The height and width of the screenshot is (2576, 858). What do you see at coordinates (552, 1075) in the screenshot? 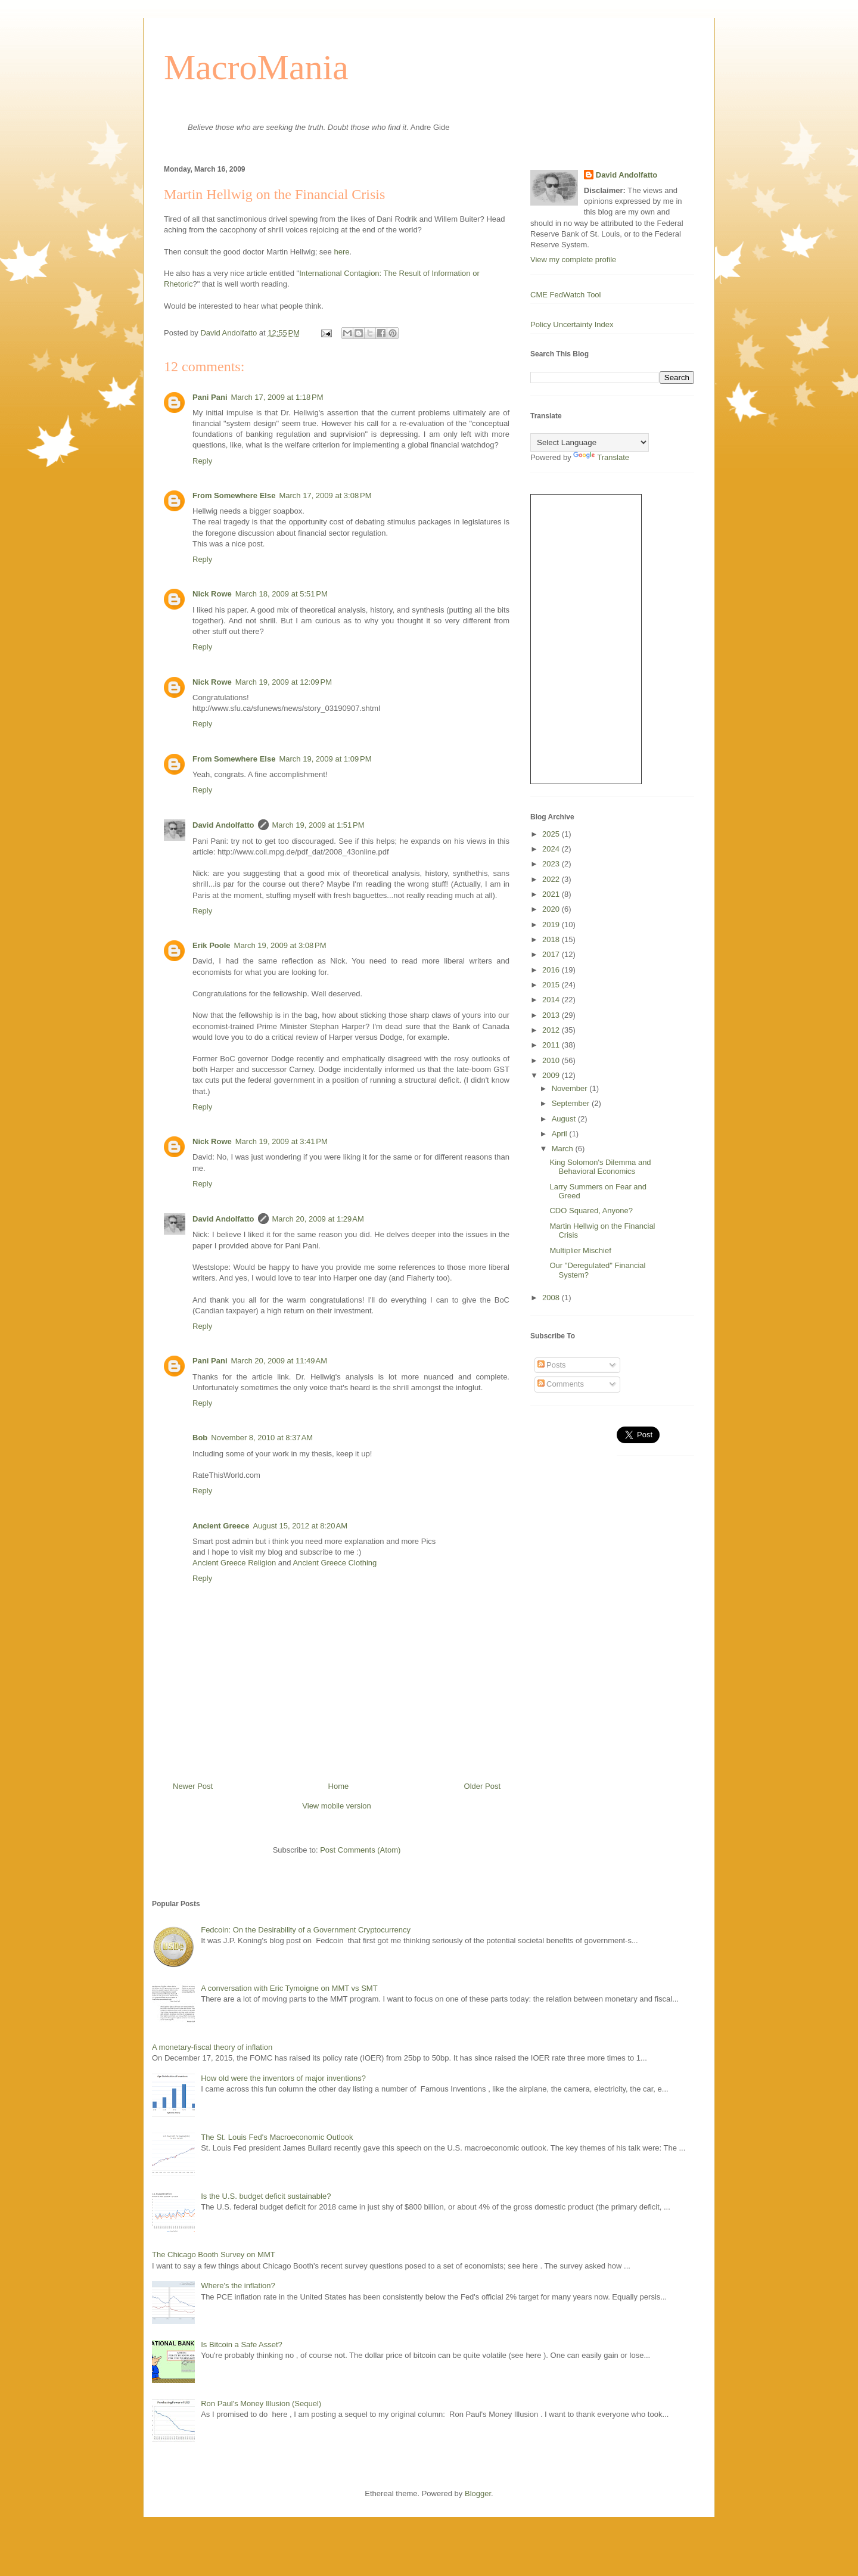
I see `2009` at bounding box center [552, 1075].